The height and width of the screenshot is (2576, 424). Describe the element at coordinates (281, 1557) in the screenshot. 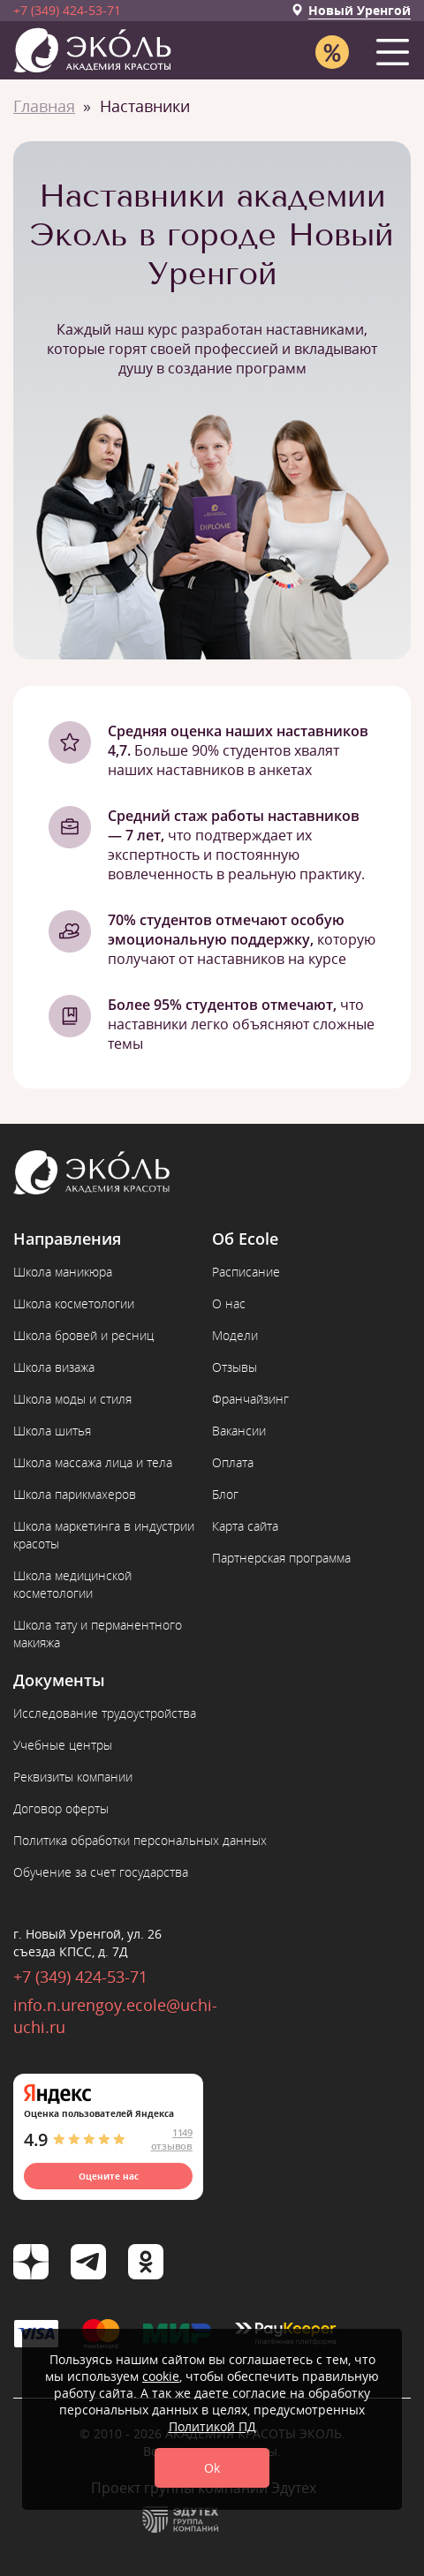

I see `Партнерская программа` at that location.